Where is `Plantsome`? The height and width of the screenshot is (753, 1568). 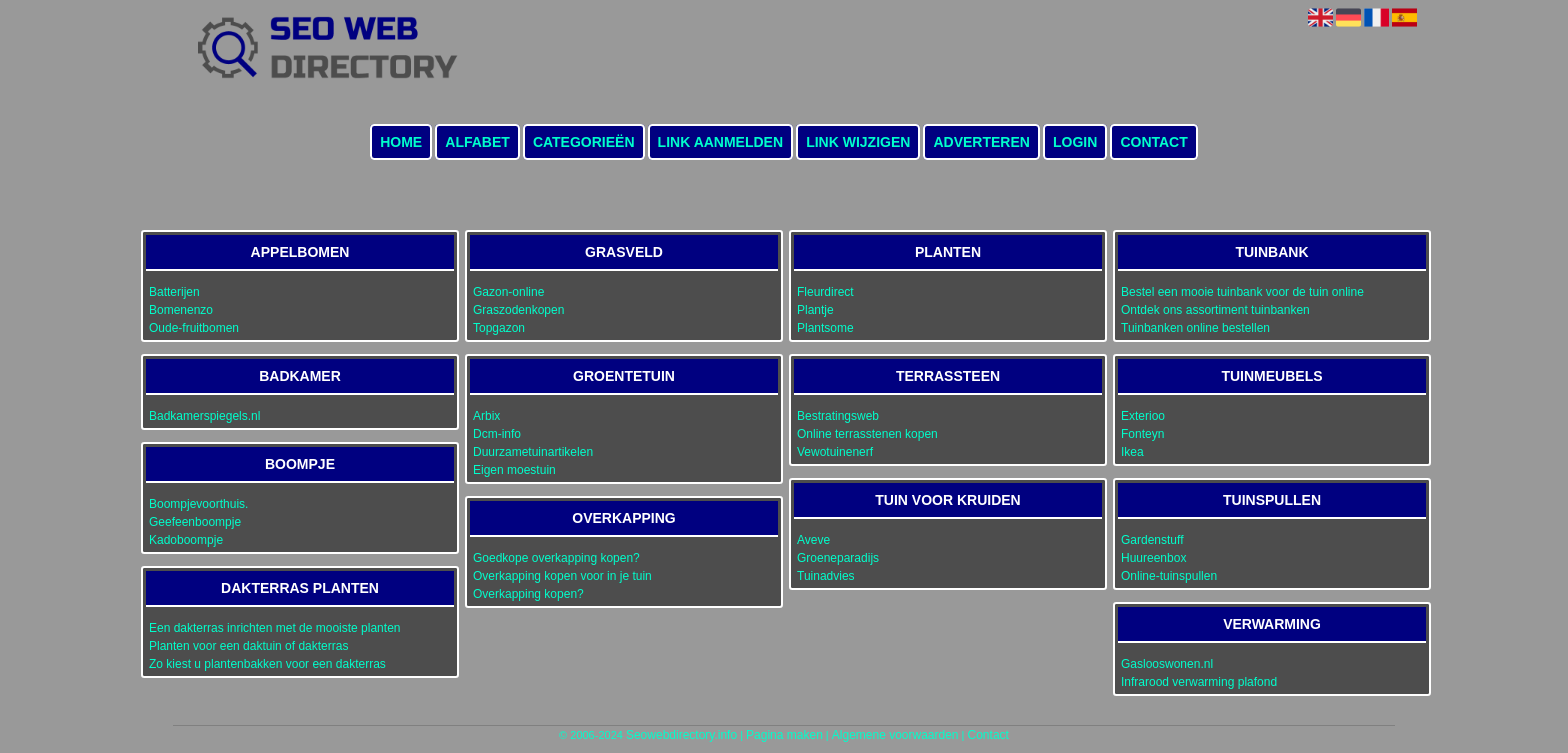
Plantsome is located at coordinates (825, 328).